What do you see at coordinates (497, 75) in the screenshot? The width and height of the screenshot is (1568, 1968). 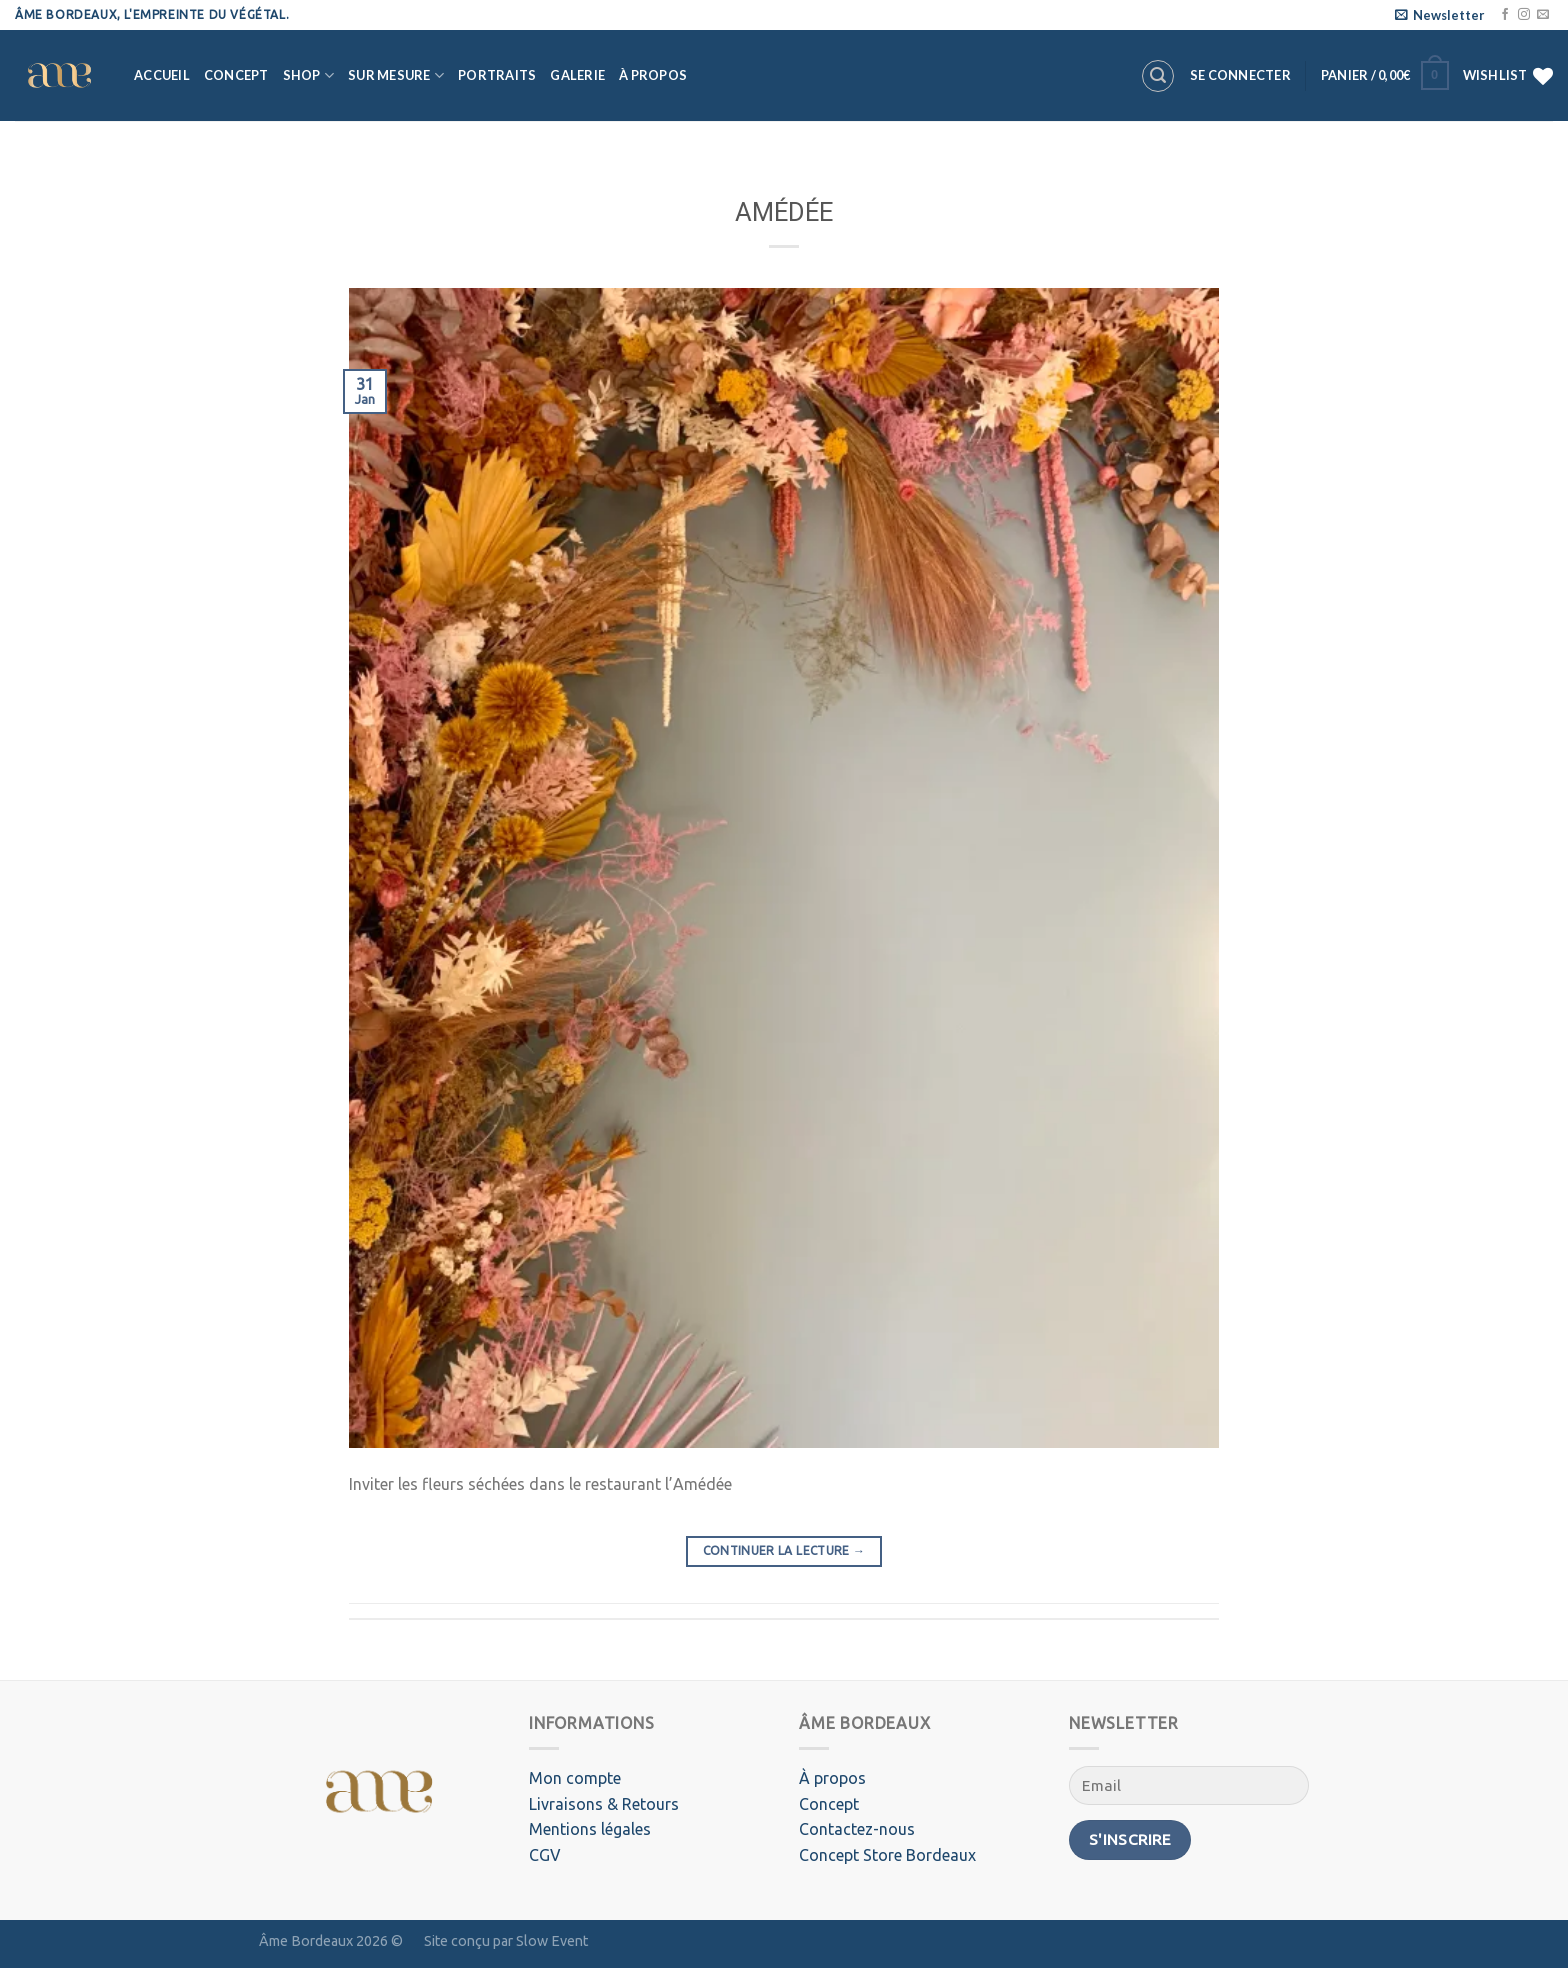 I see `Portraits` at bounding box center [497, 75].